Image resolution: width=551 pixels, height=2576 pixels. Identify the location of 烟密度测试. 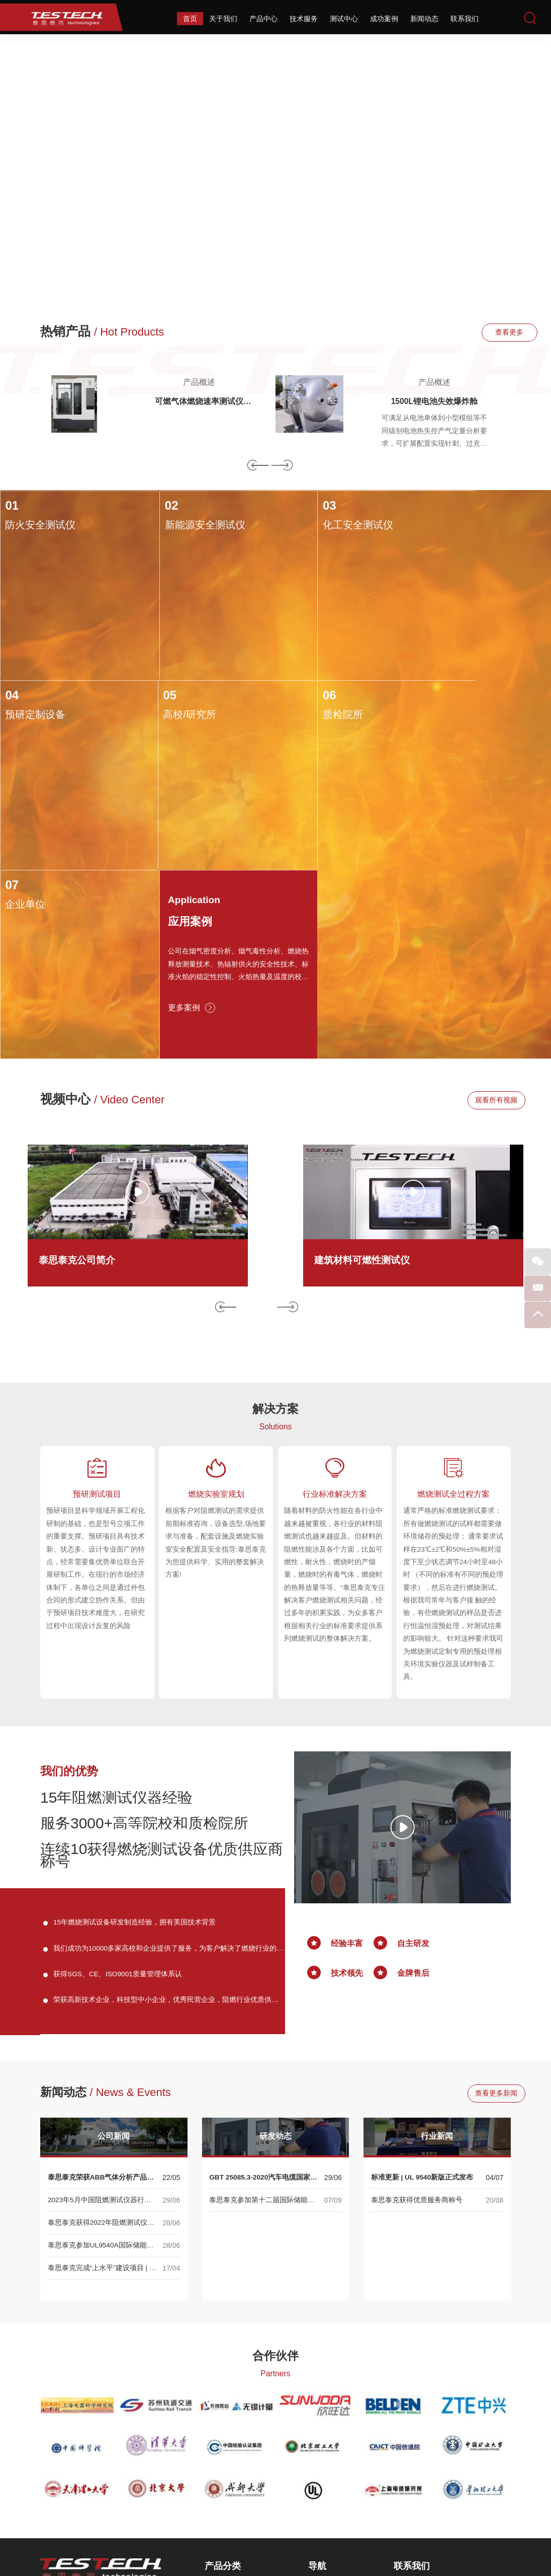
(228, 2437).